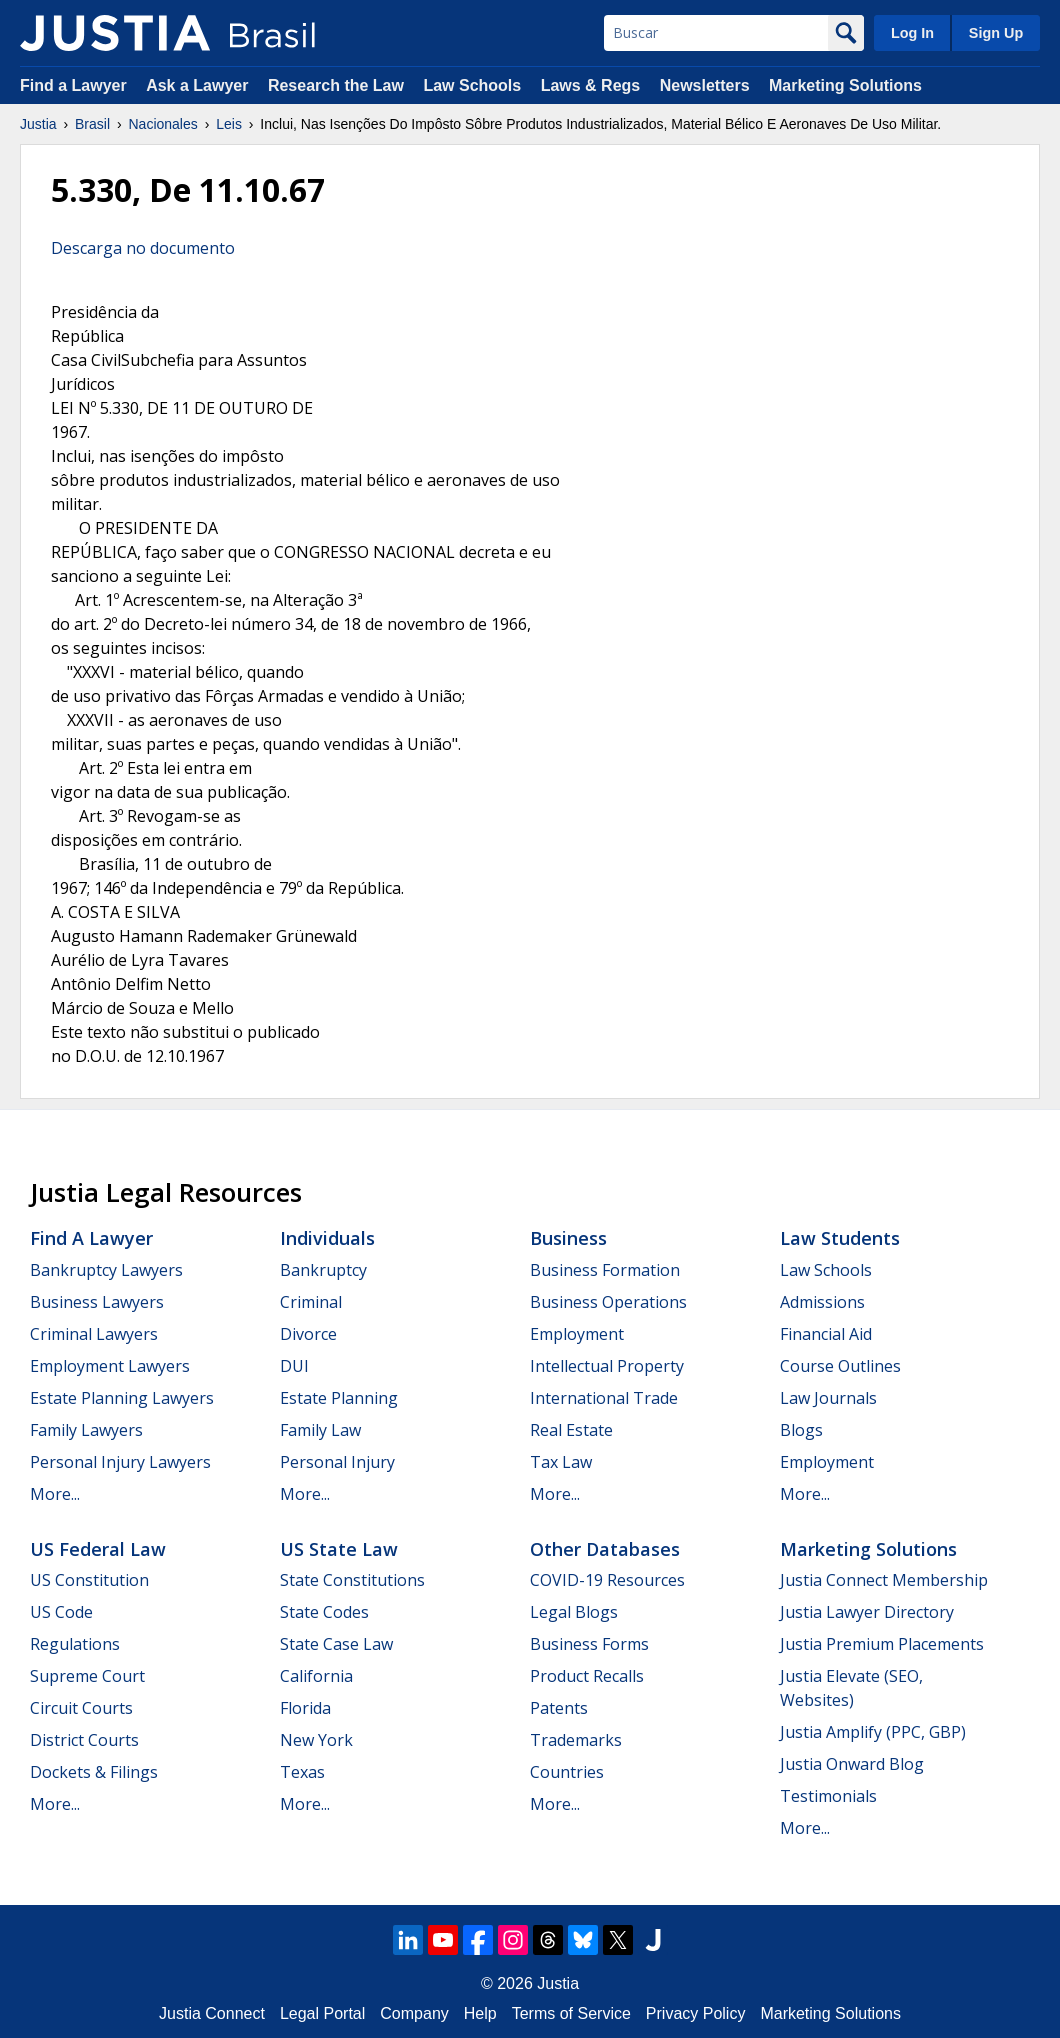 The image size is (1060, 2038). What do you see at coordinates (322, 2013) in the screenshot?
I see `Legal Portal` at bounding box center [322, 2013].